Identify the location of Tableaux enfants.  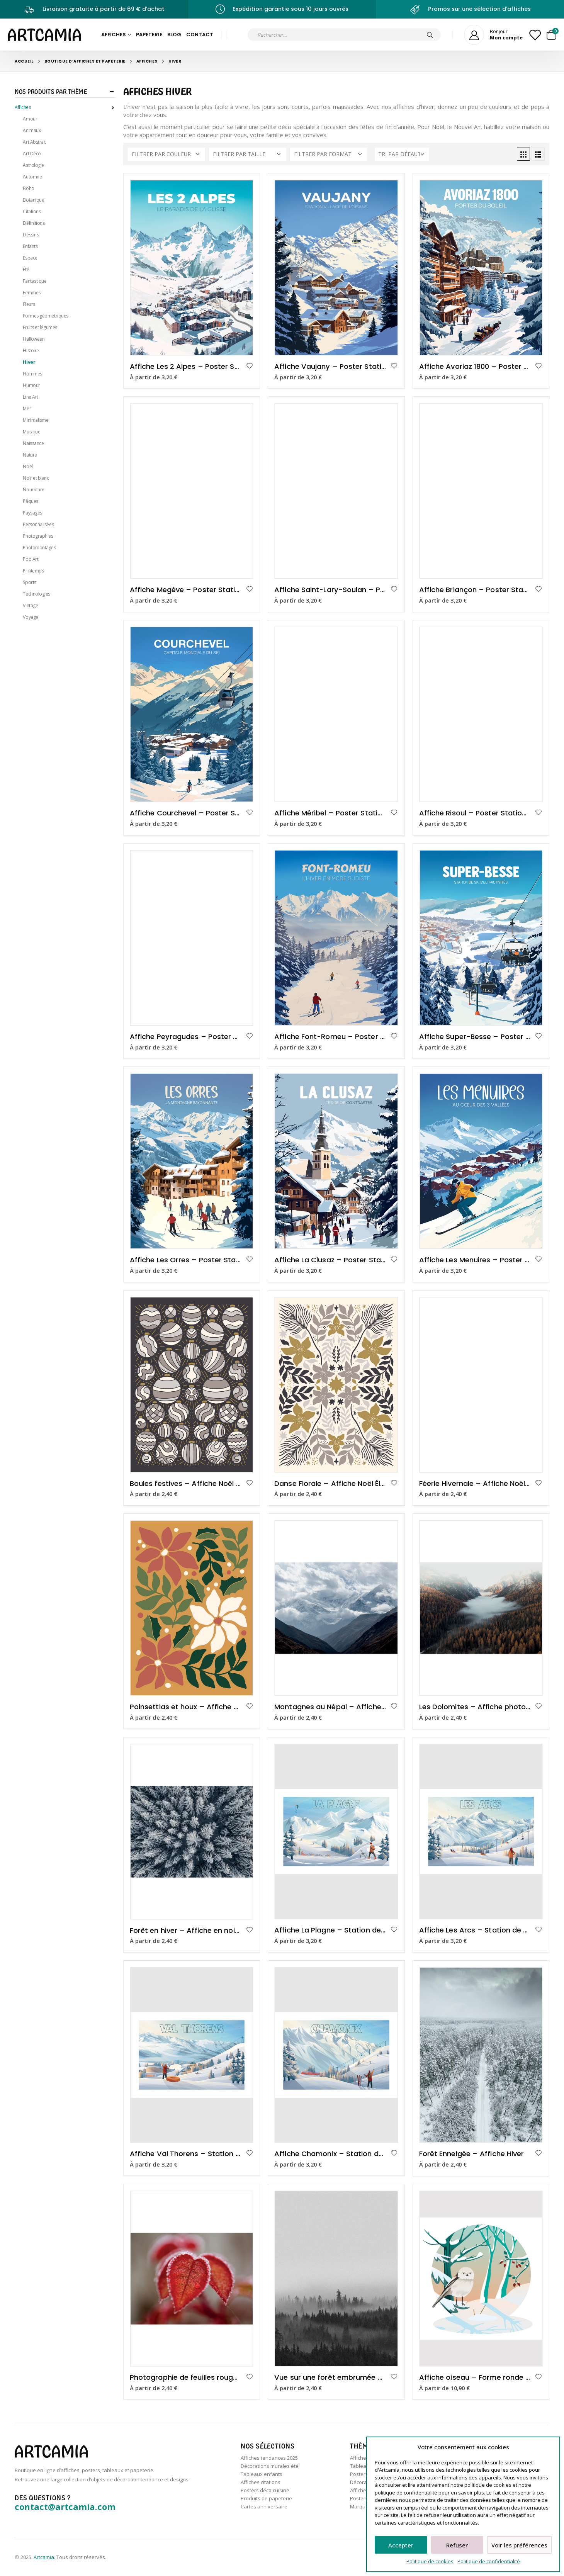
(261, 2474).